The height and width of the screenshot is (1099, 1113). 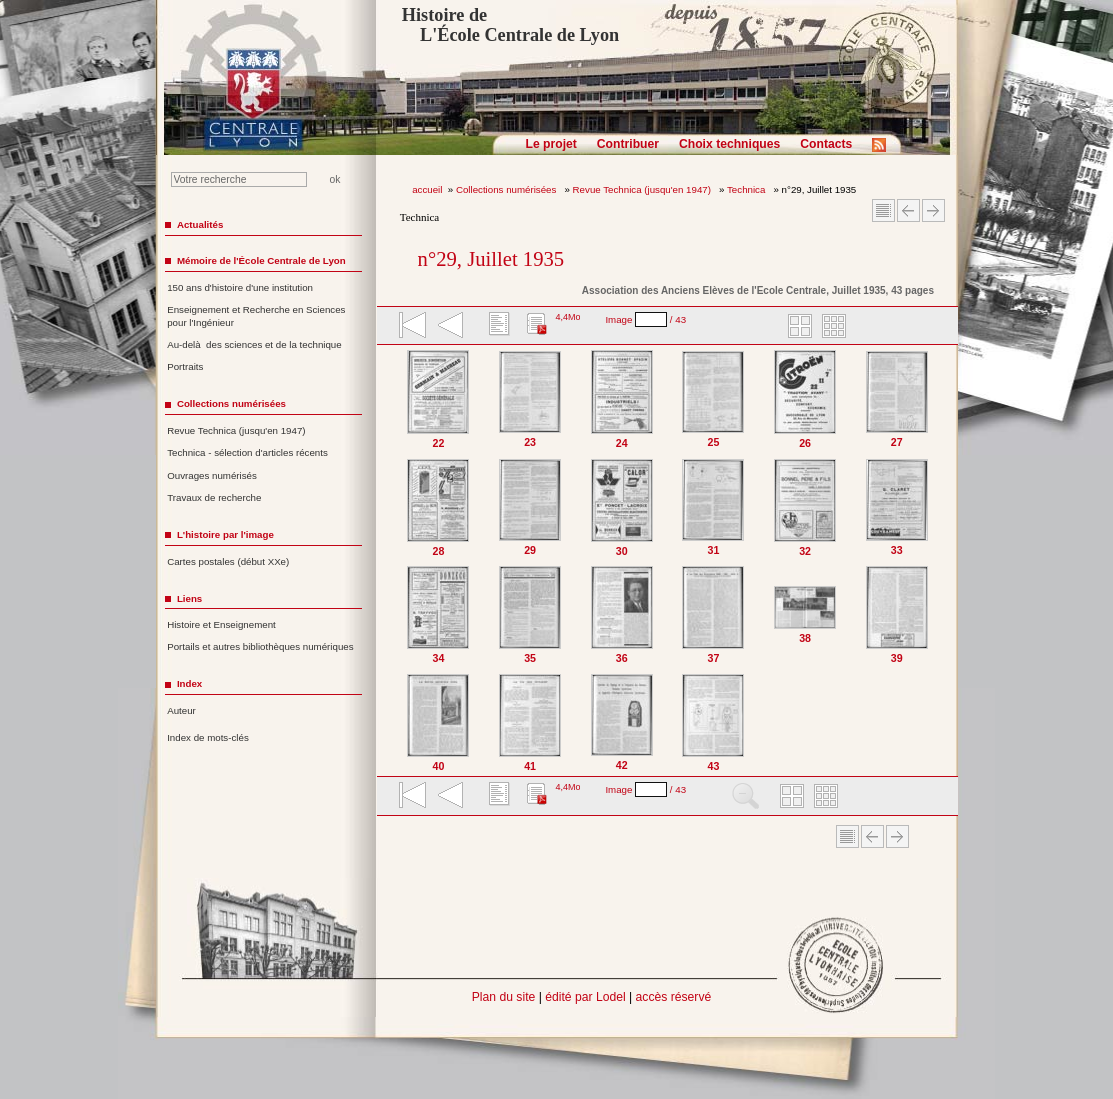 I want to click on accueil, so click(x=427, y=189).